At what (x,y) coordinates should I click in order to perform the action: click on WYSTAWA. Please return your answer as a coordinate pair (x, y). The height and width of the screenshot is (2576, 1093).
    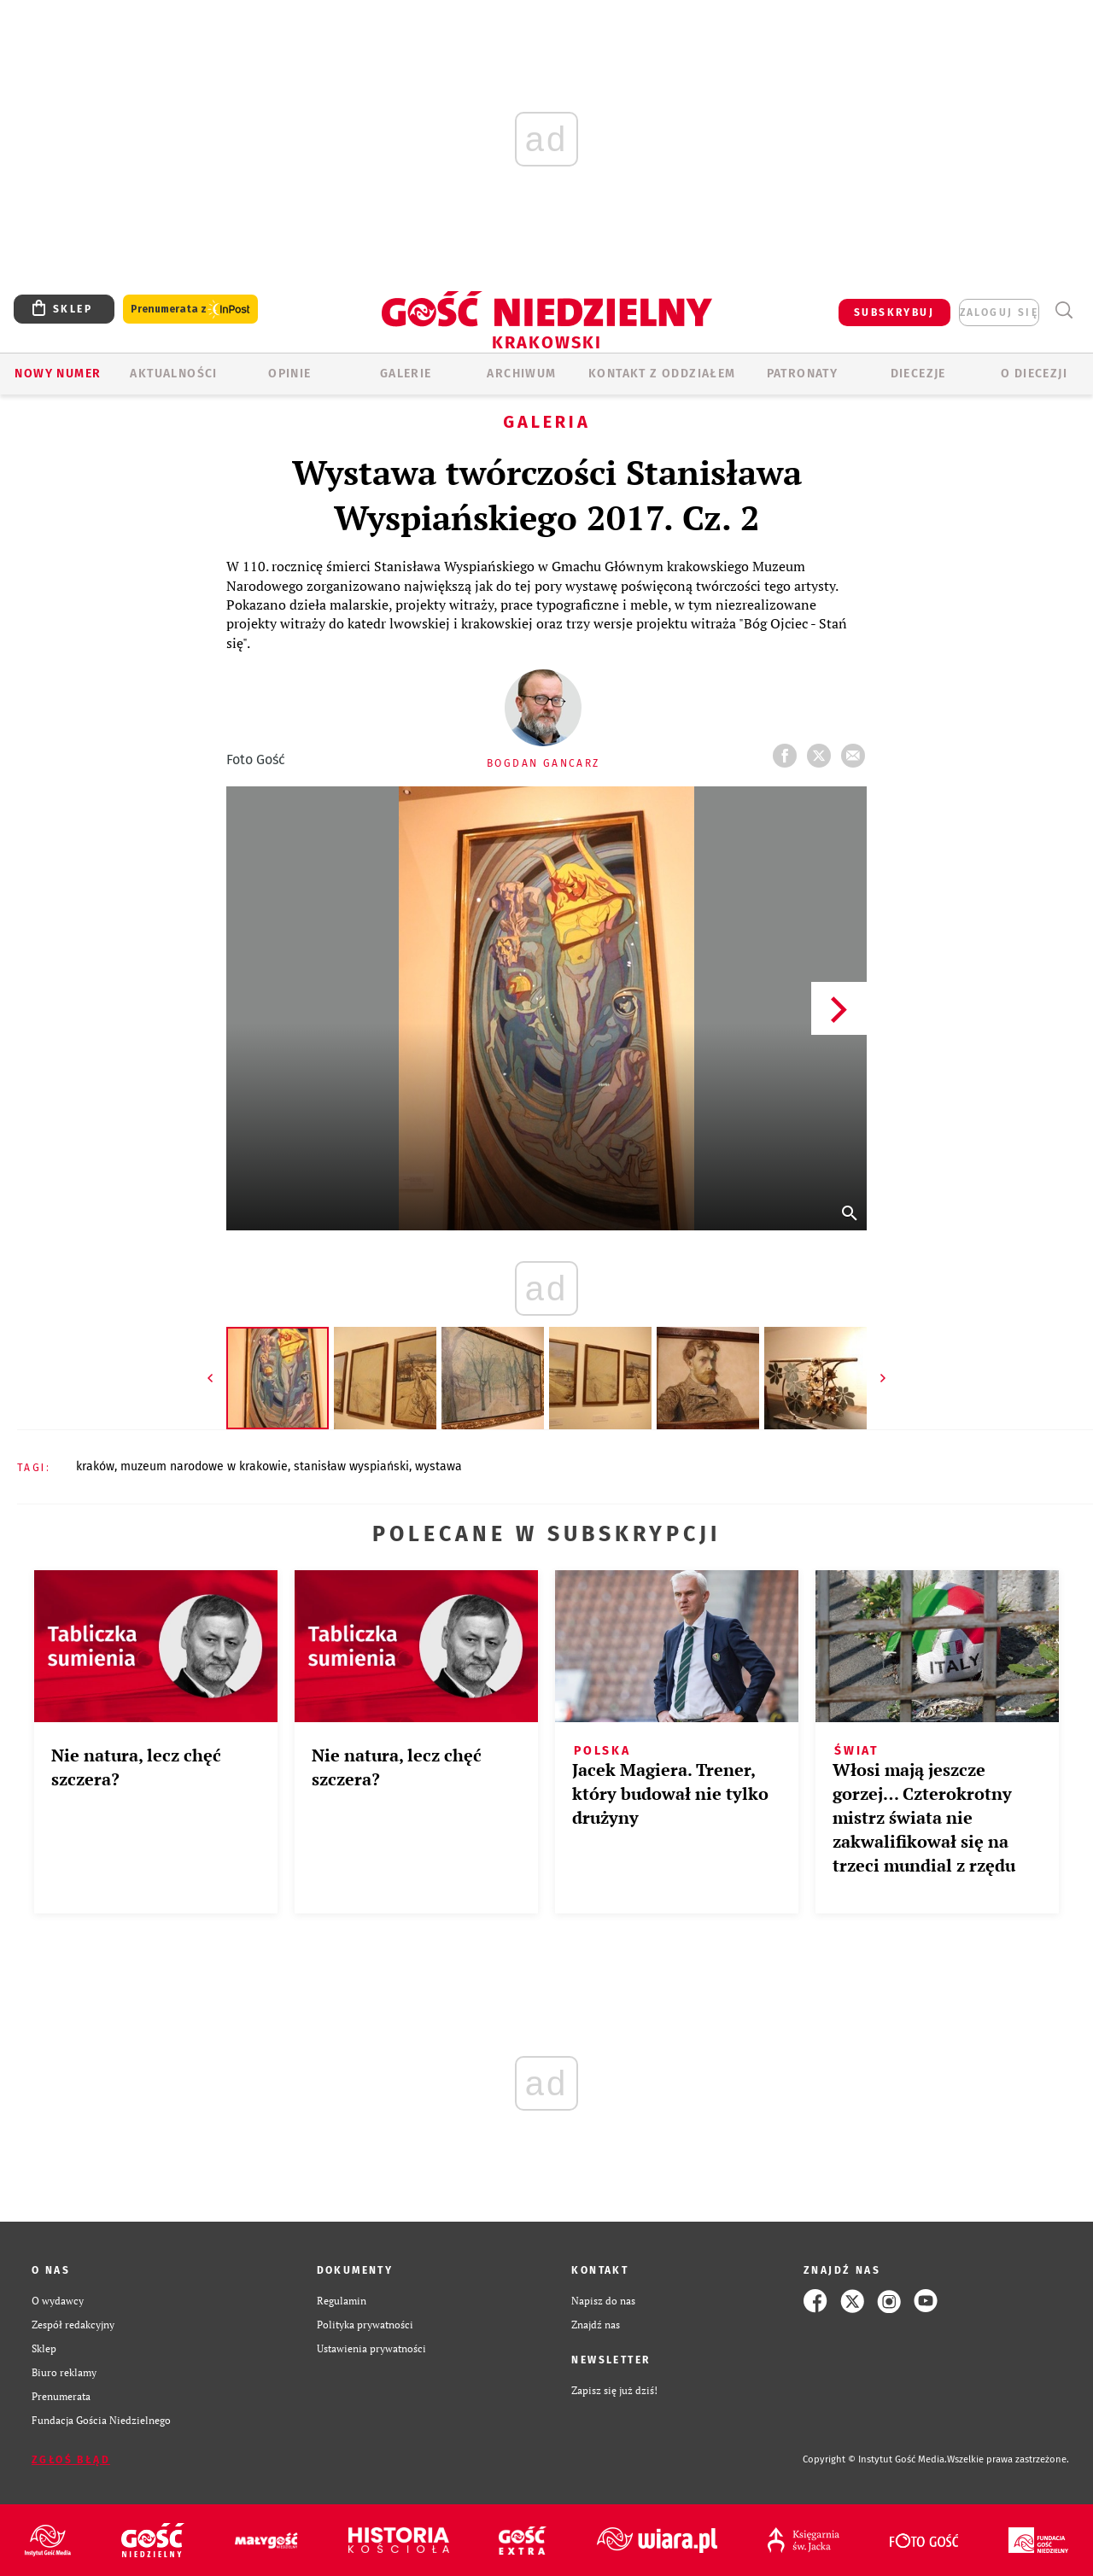
    Looking at the image, I should click on (438, 1466).